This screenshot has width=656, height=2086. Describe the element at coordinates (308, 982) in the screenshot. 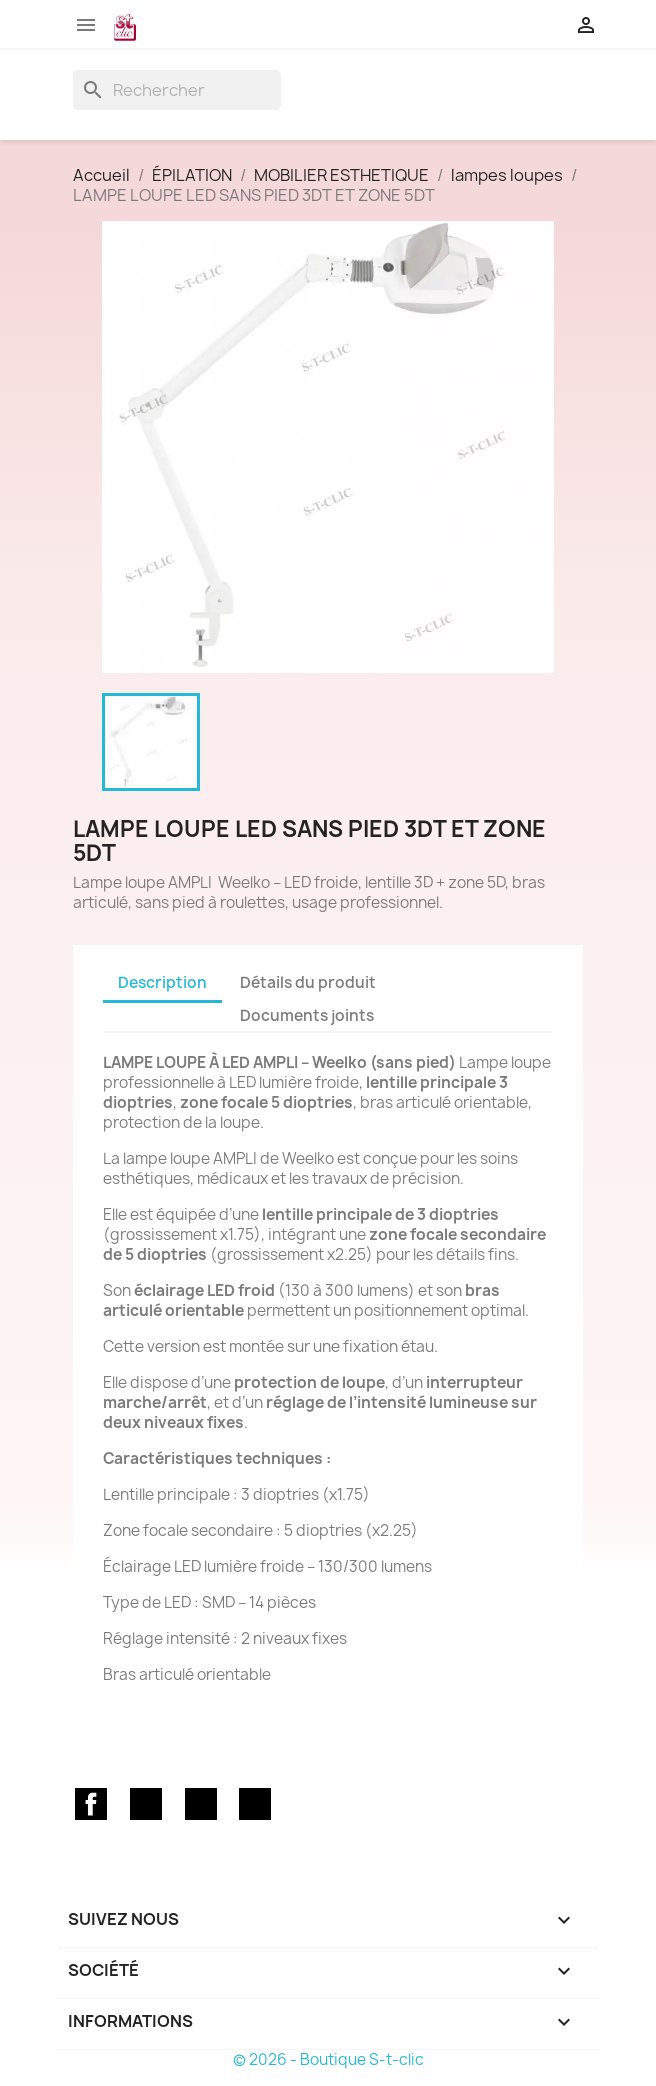

I see `Détails du produit [tab]` at that location.